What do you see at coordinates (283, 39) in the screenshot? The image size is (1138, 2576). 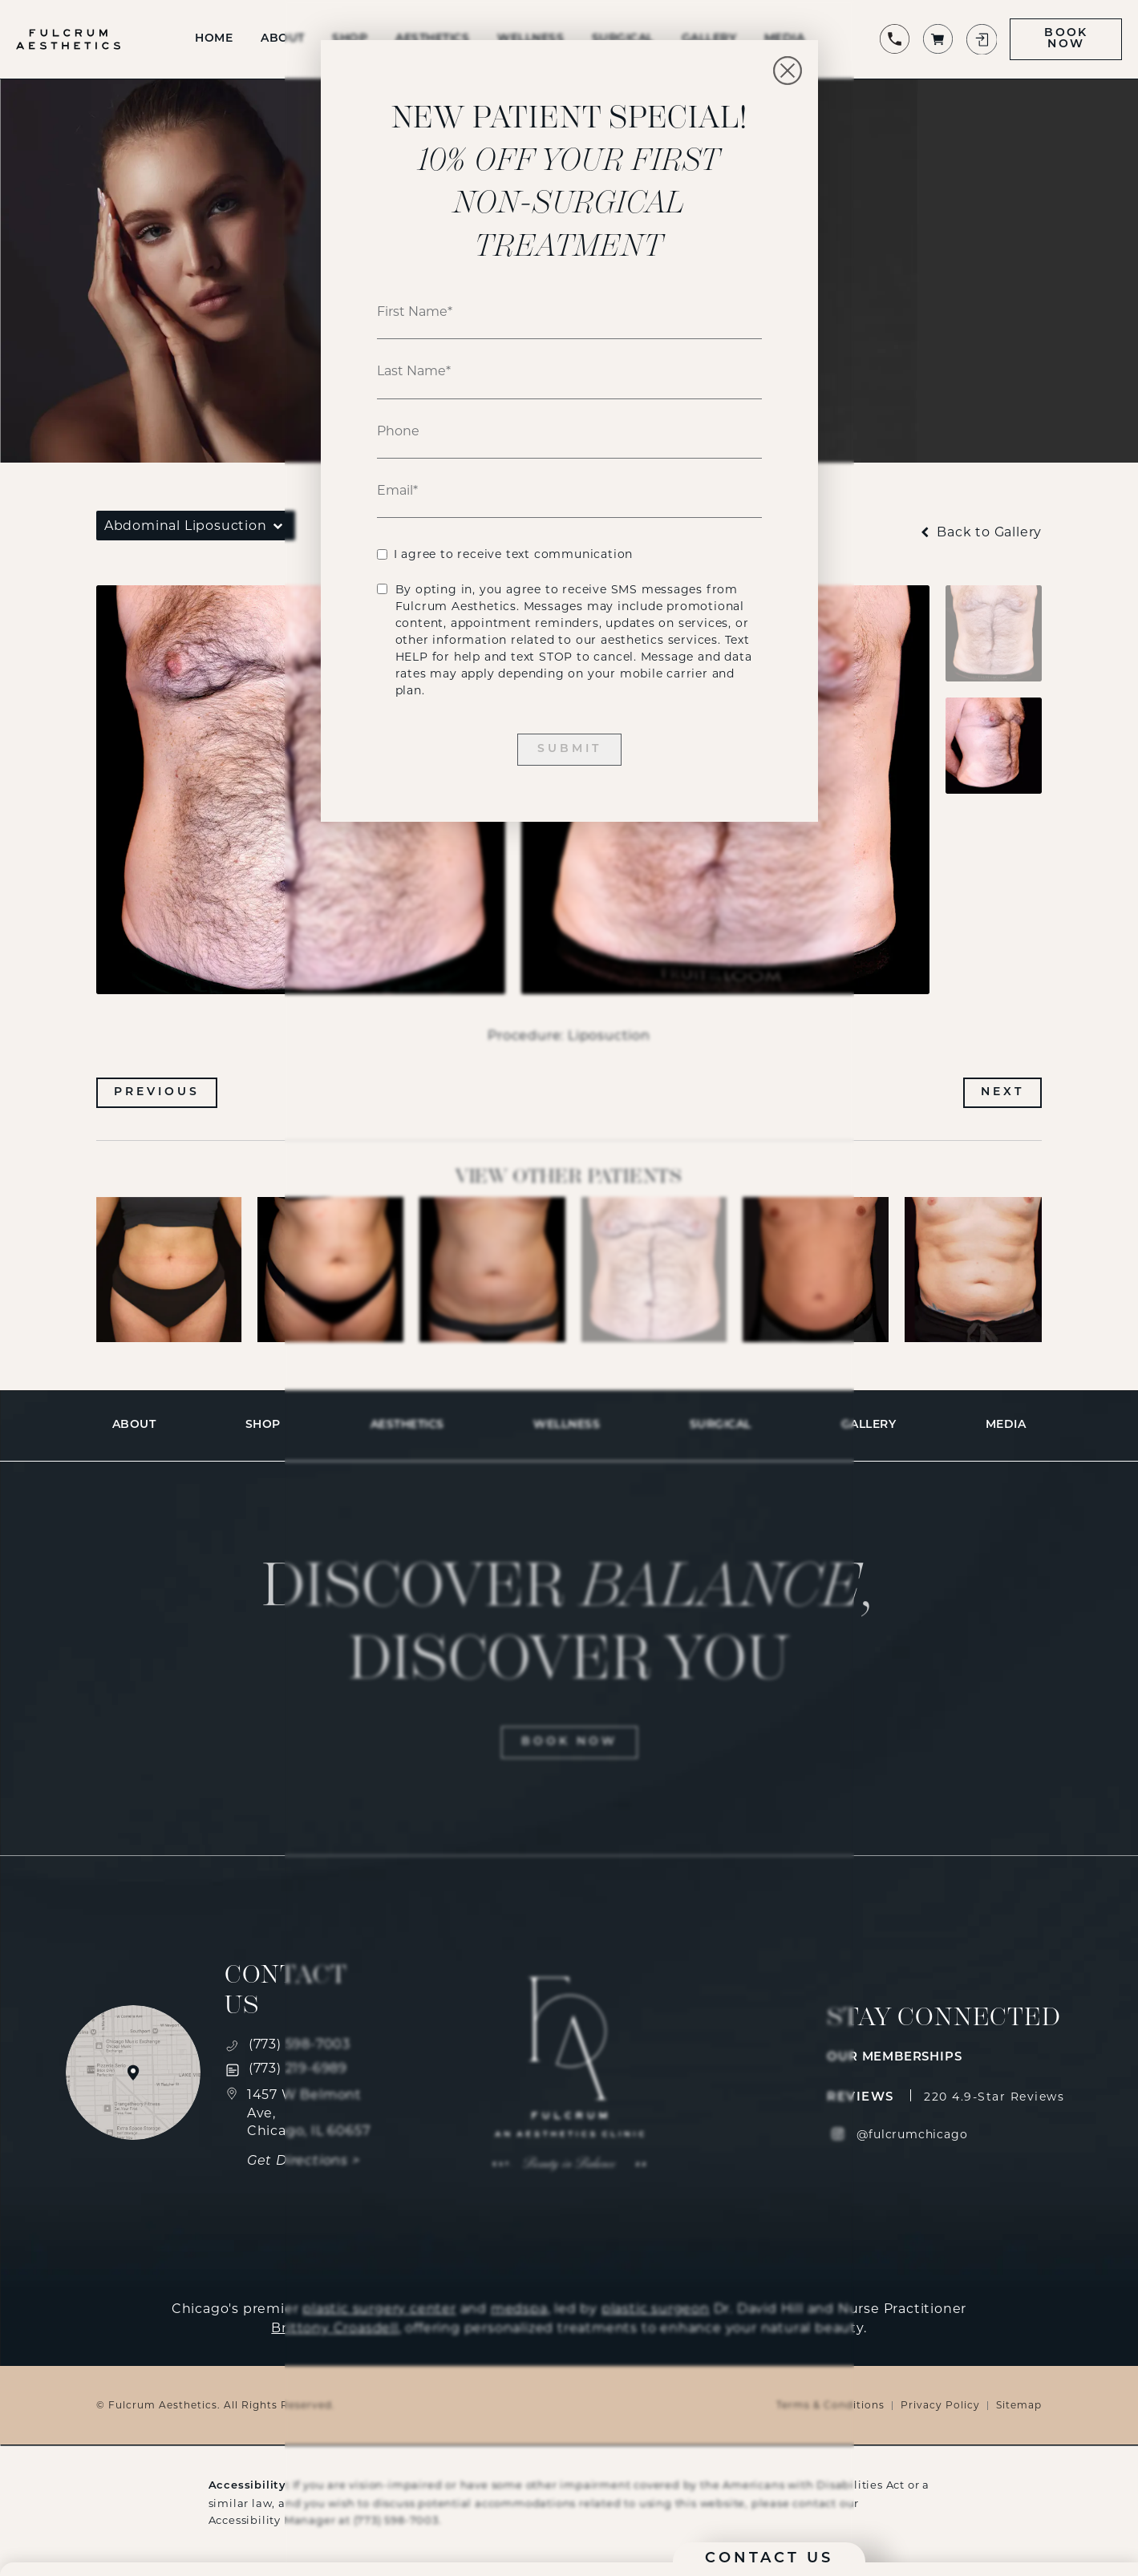 I see `About [link]` at bounding box center [283, 39].